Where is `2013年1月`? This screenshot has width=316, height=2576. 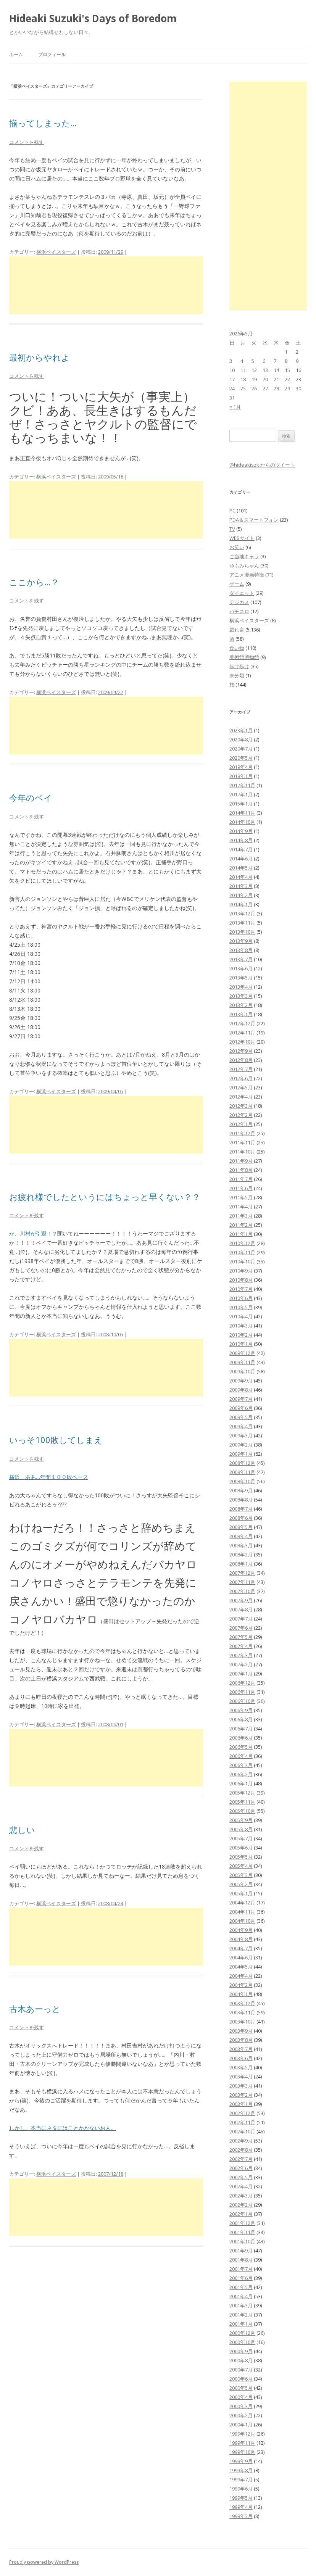
2013年1月 is located at coordinates (241, 1014).